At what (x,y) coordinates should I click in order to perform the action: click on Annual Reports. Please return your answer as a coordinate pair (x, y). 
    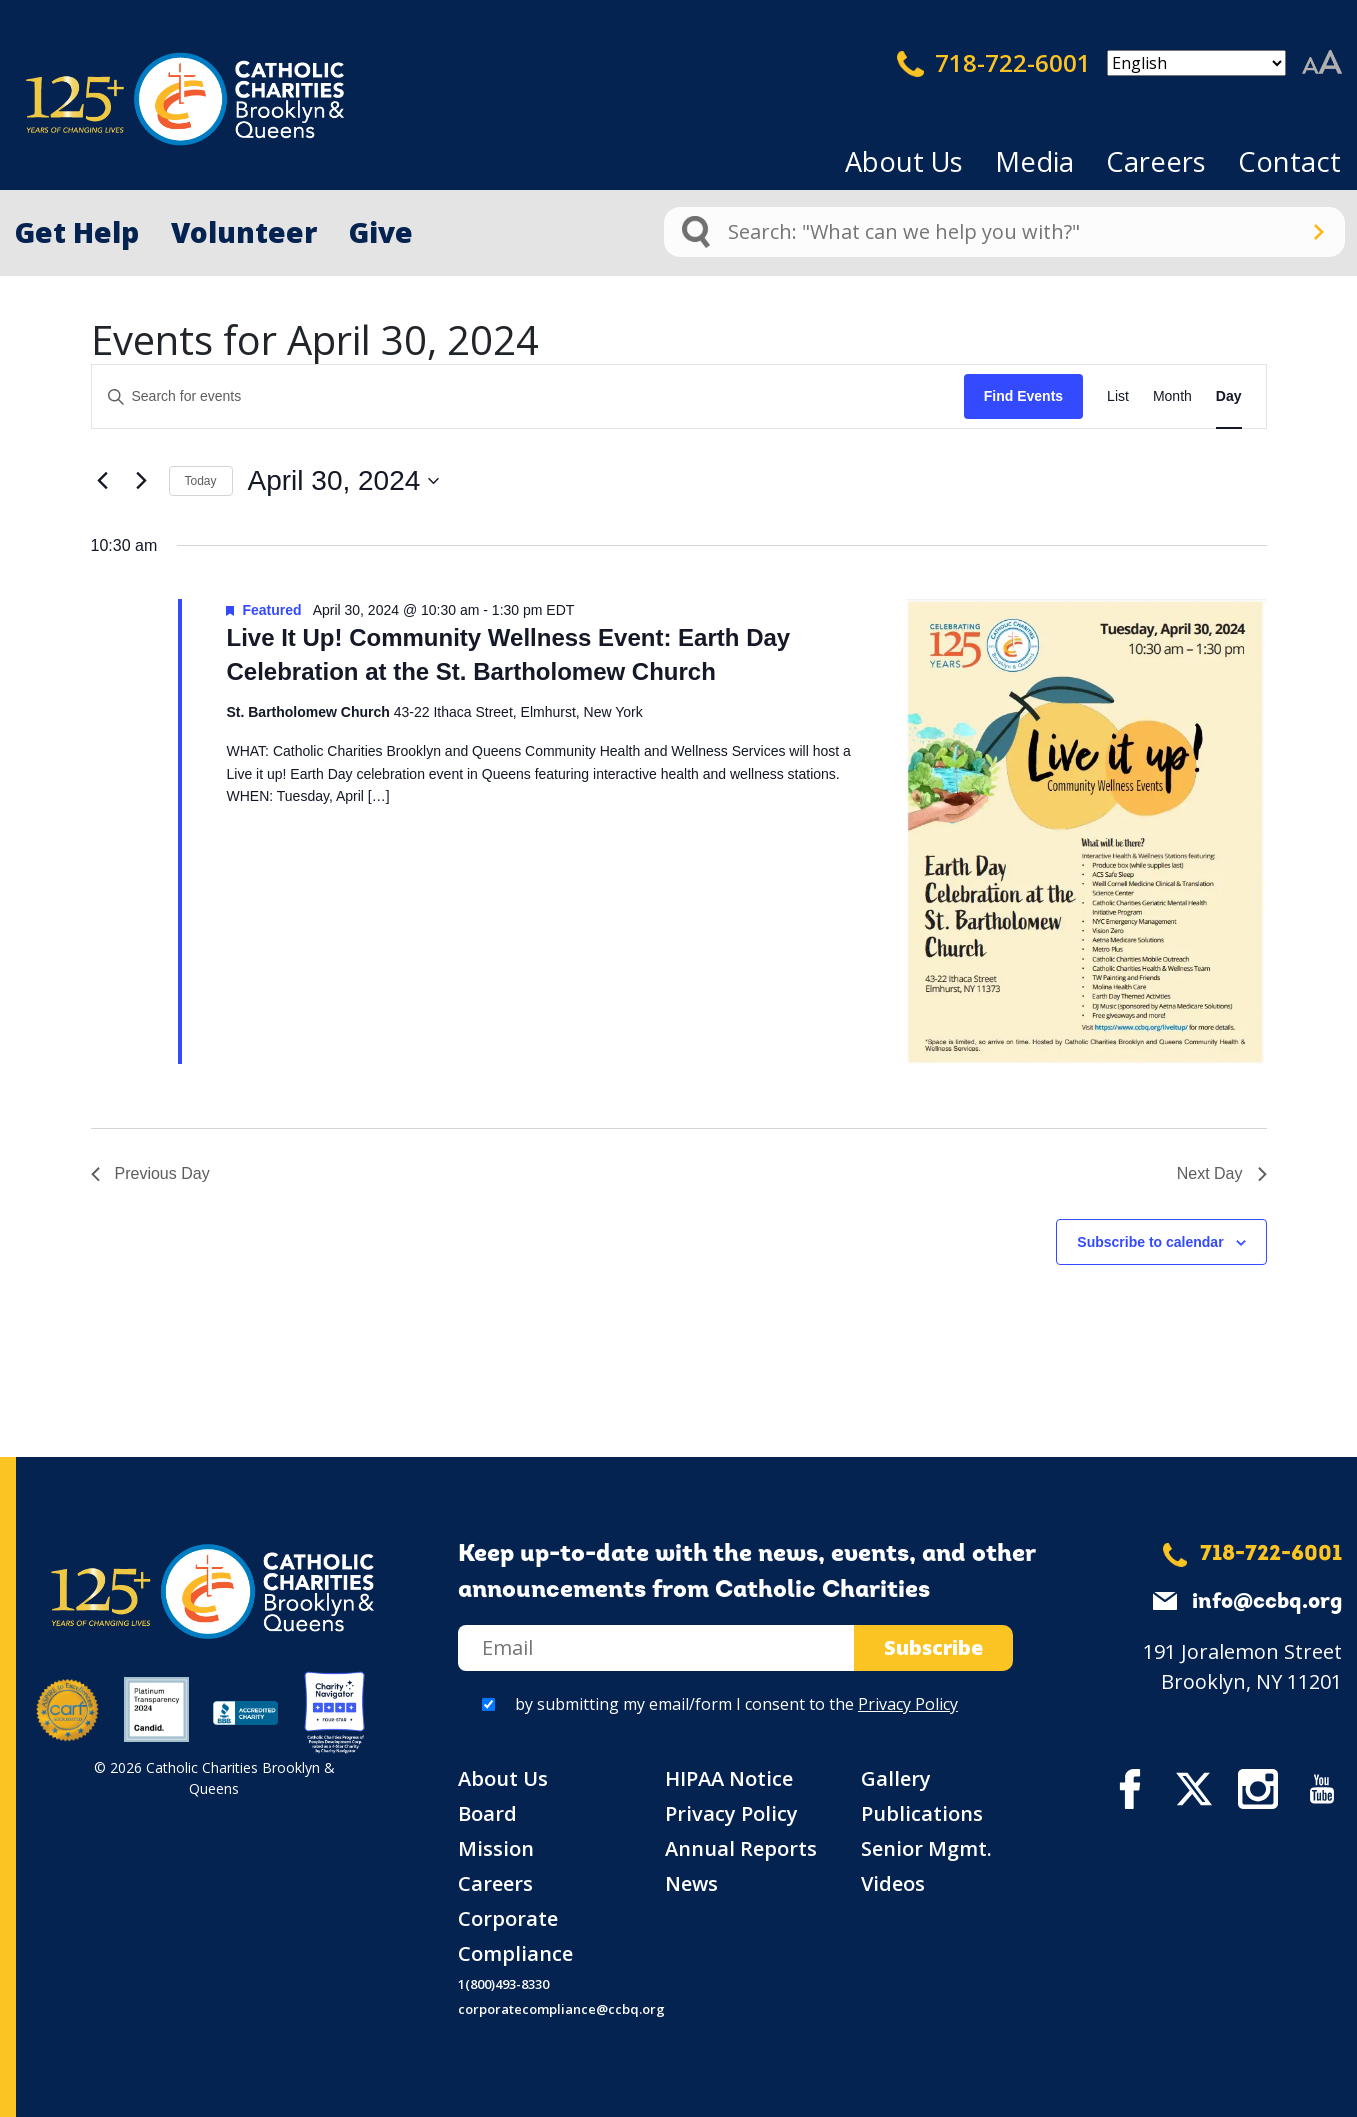
    Looking at the image, I should click on (741, 1848).